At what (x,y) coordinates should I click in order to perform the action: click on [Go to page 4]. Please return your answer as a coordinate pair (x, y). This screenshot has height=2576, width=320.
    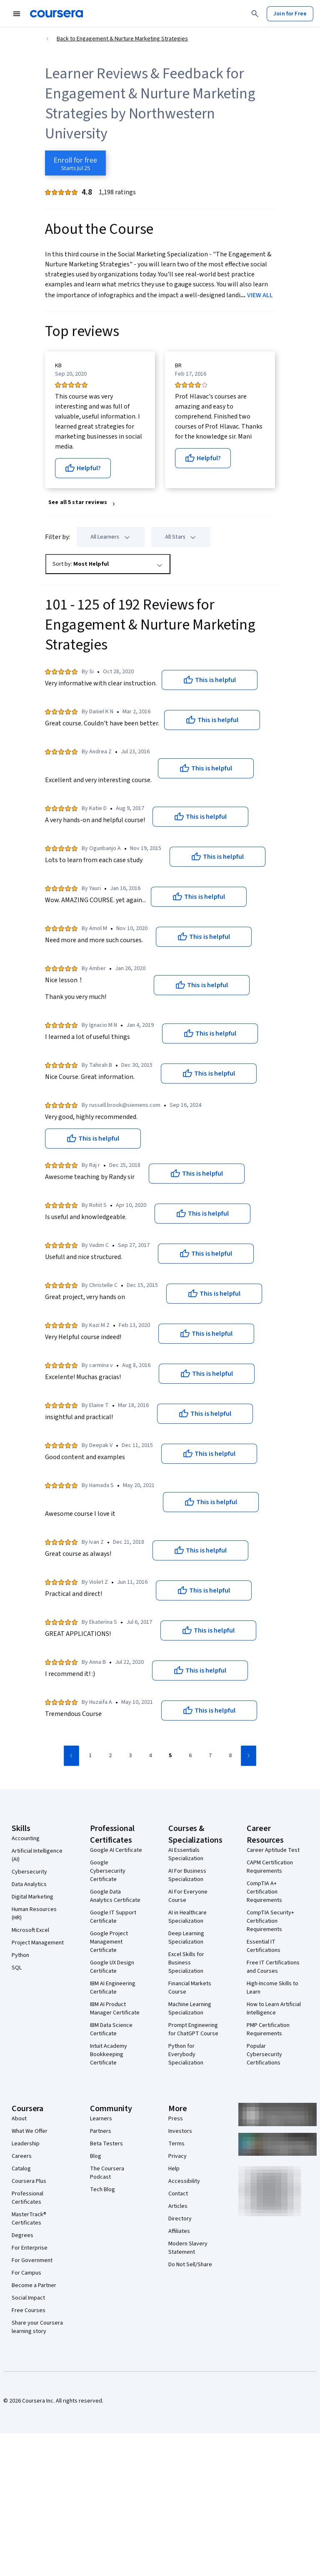
    Looking at the image, I should click on (150, 1756).